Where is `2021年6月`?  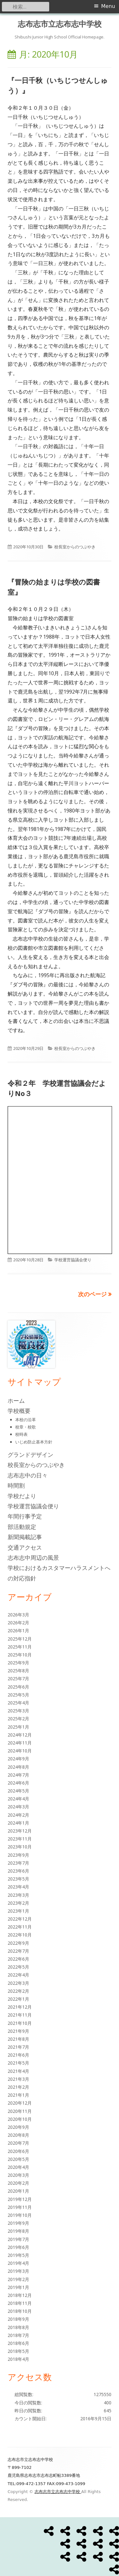
2021年6月 is located at coordinates (18, 2055).